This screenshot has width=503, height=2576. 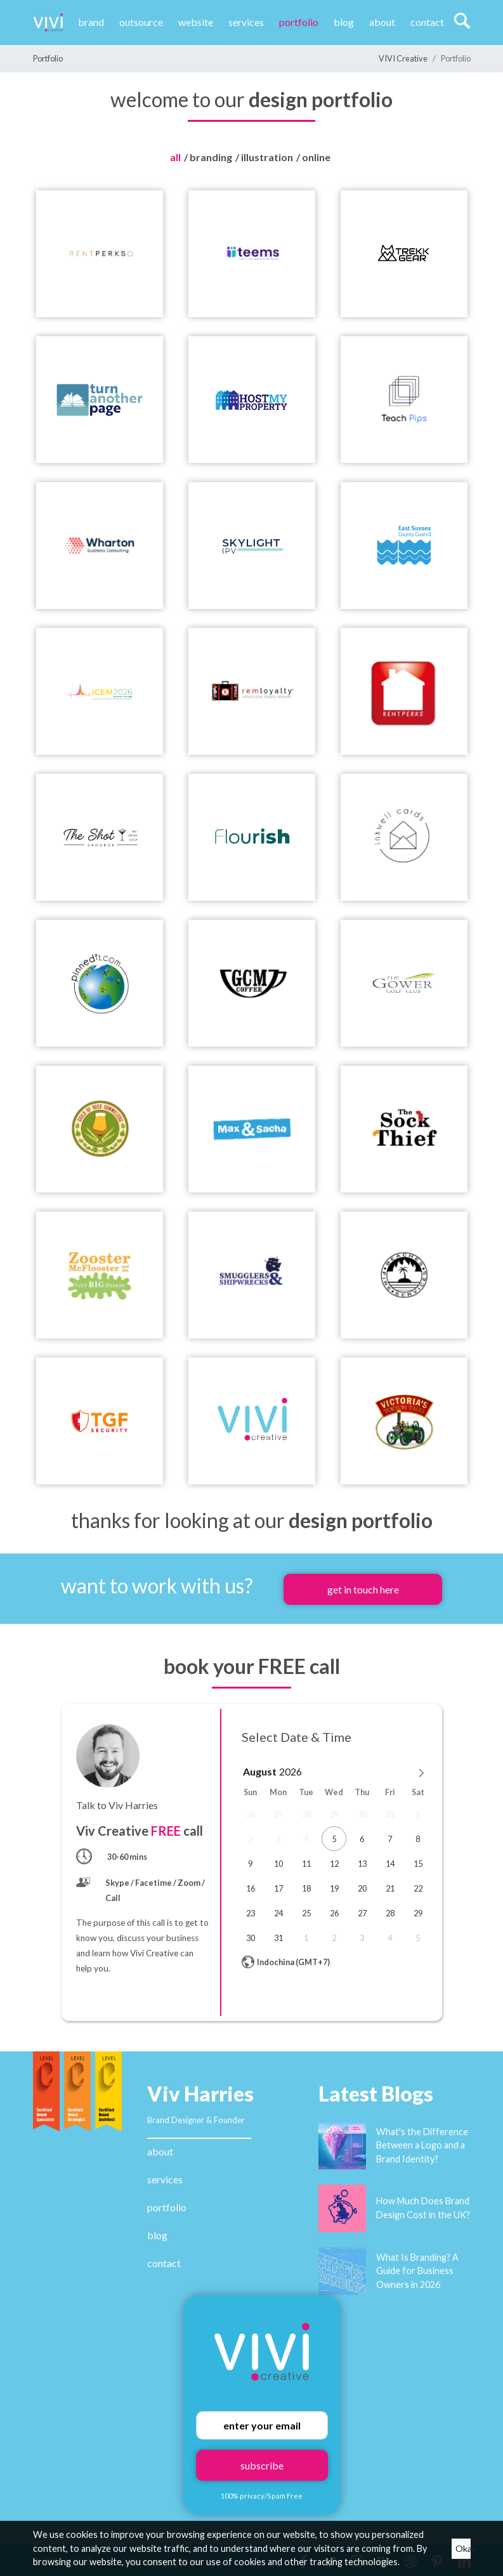 What do you see at coordinates (463, 2548) in the screenshot?
I see `Okay` at bounding box center [463, 2548].